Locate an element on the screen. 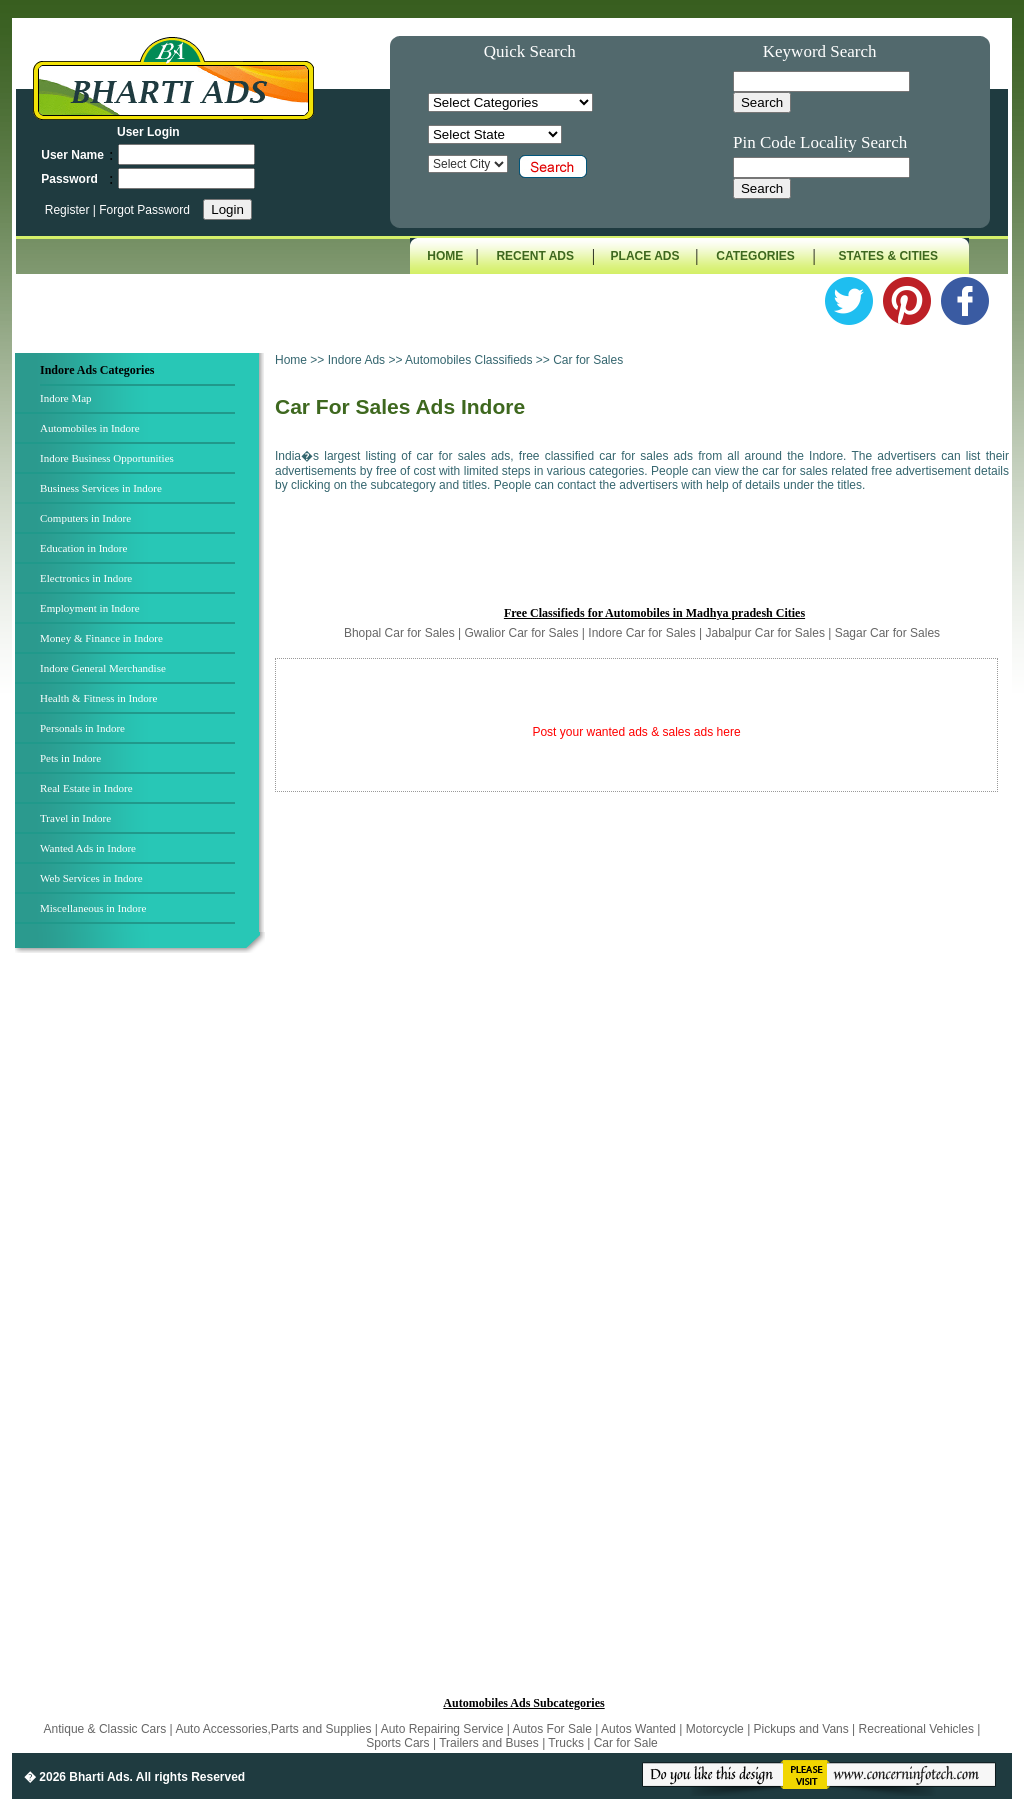  Employment in Indore is located at coordinates (90, 608).